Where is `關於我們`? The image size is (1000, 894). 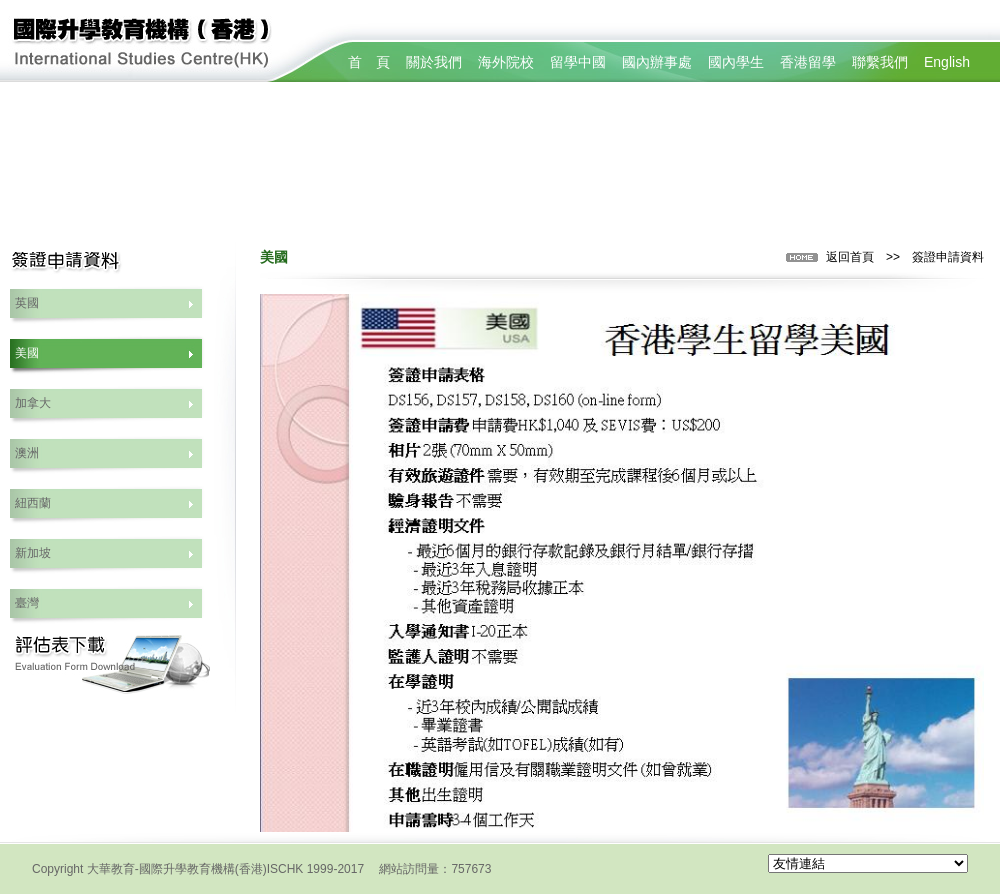
關於我們 is located at coordinates (434, 62).